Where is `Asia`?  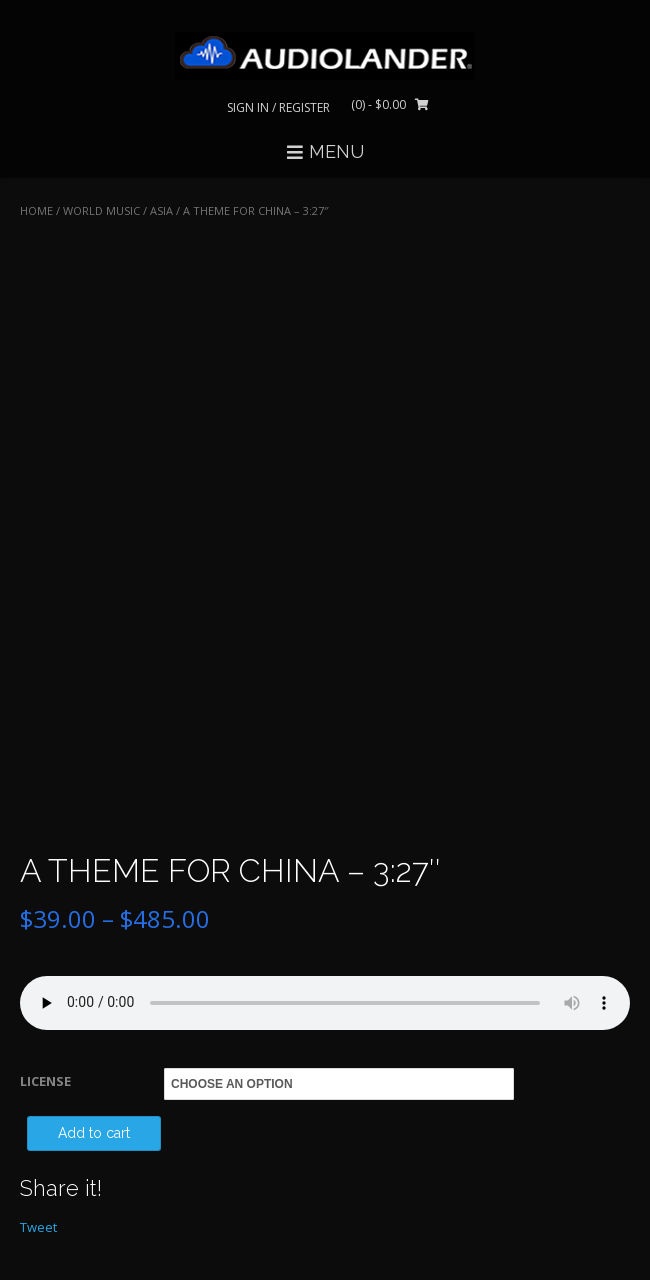 Asia is located at coordinates (161, 210).